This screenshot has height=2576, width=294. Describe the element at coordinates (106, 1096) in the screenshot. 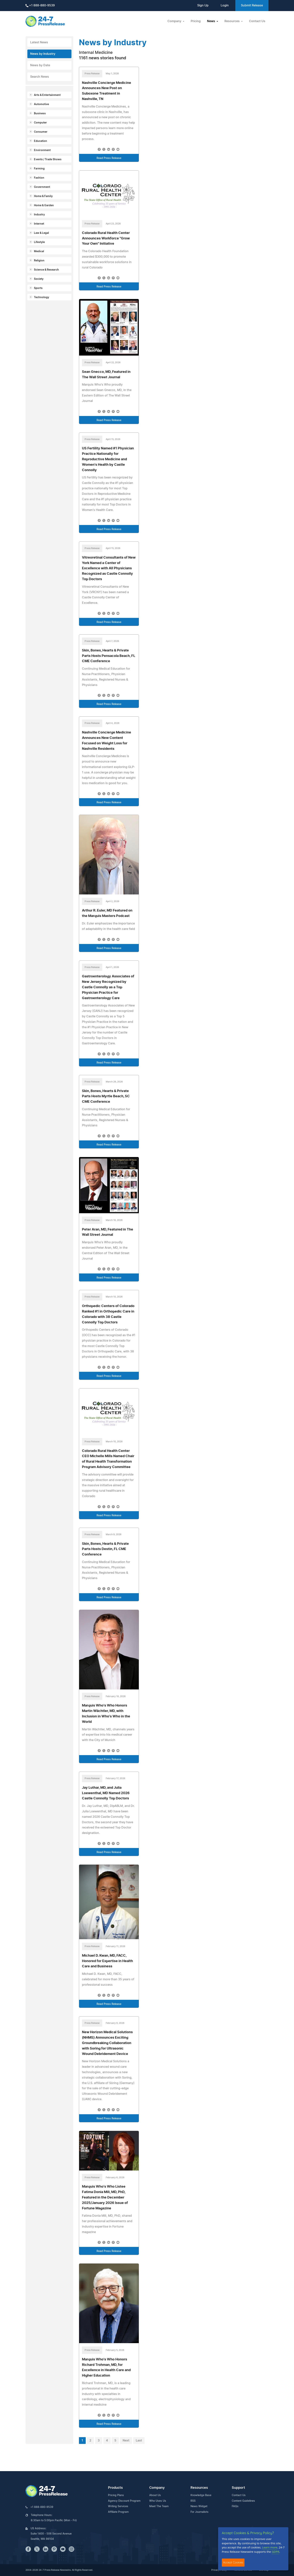

I see `Skin, Bones, Hearts & Private Parts Hosts Myrtle Beach, SC CME Conference` at that location.